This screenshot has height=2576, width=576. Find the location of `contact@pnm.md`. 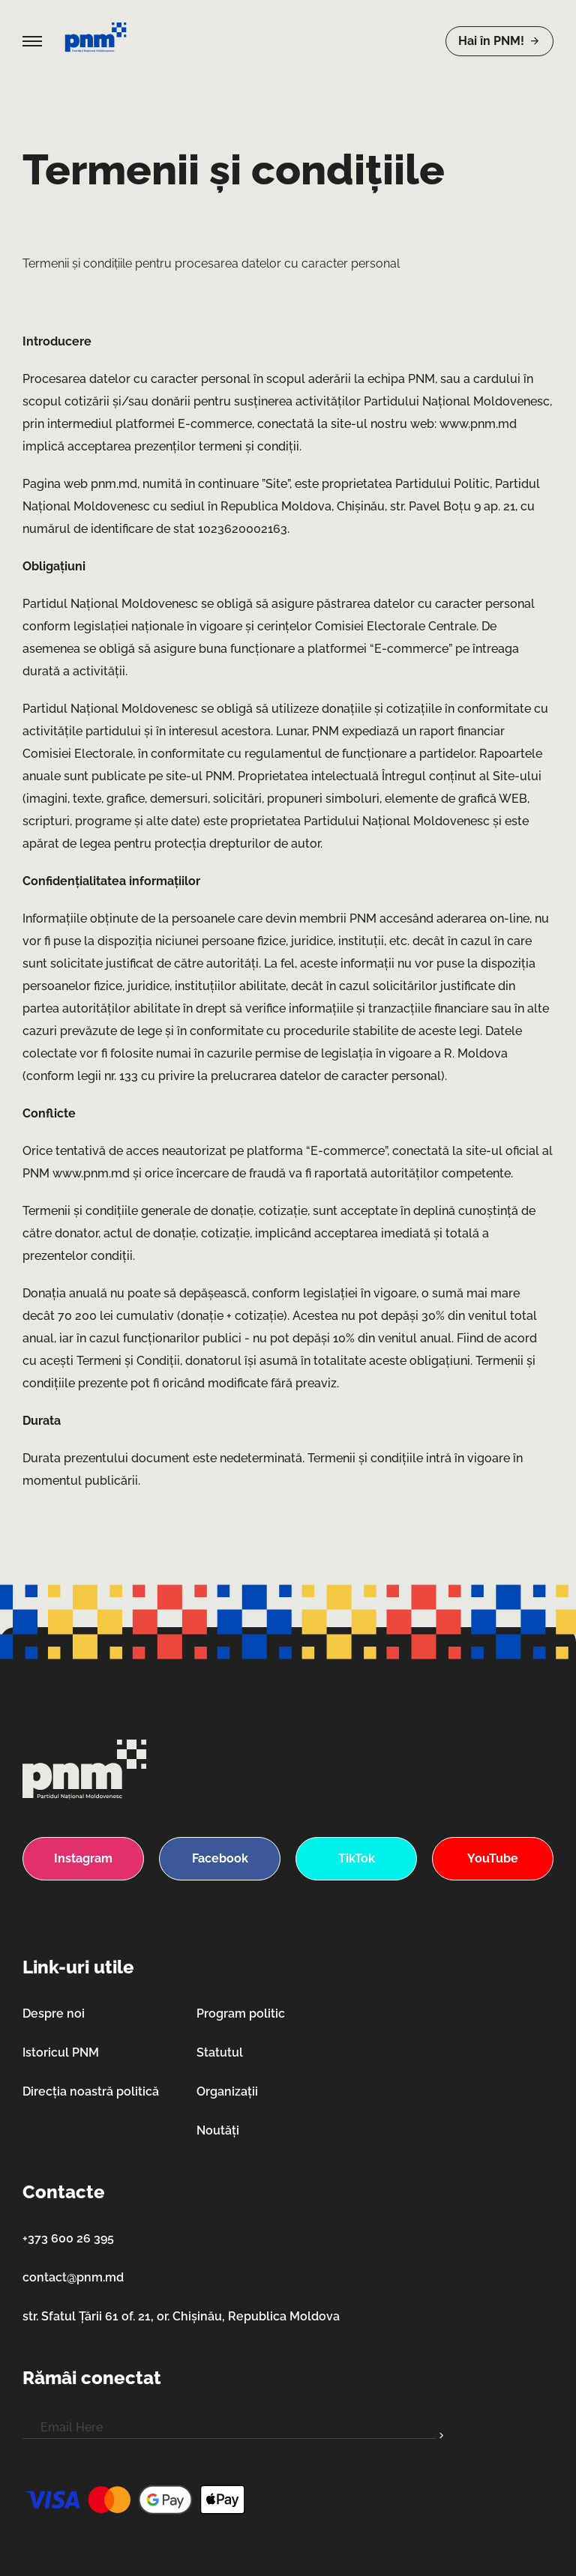

contact@pnm.md is located at coordinates (73, 2277).